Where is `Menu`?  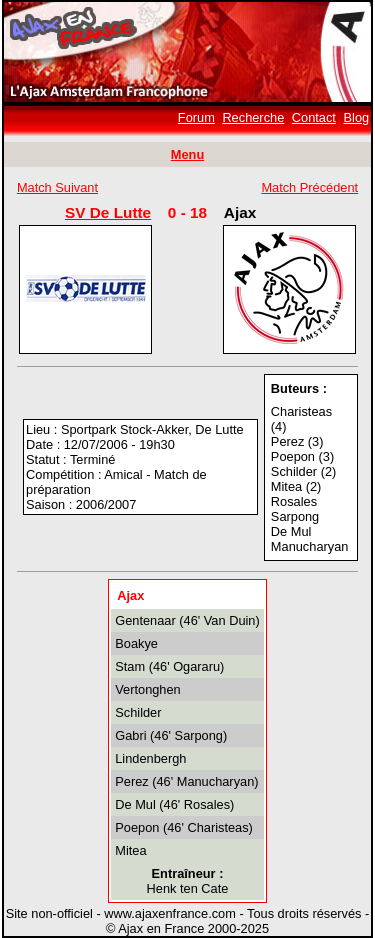
Menu is located at coordinates (187, 154).